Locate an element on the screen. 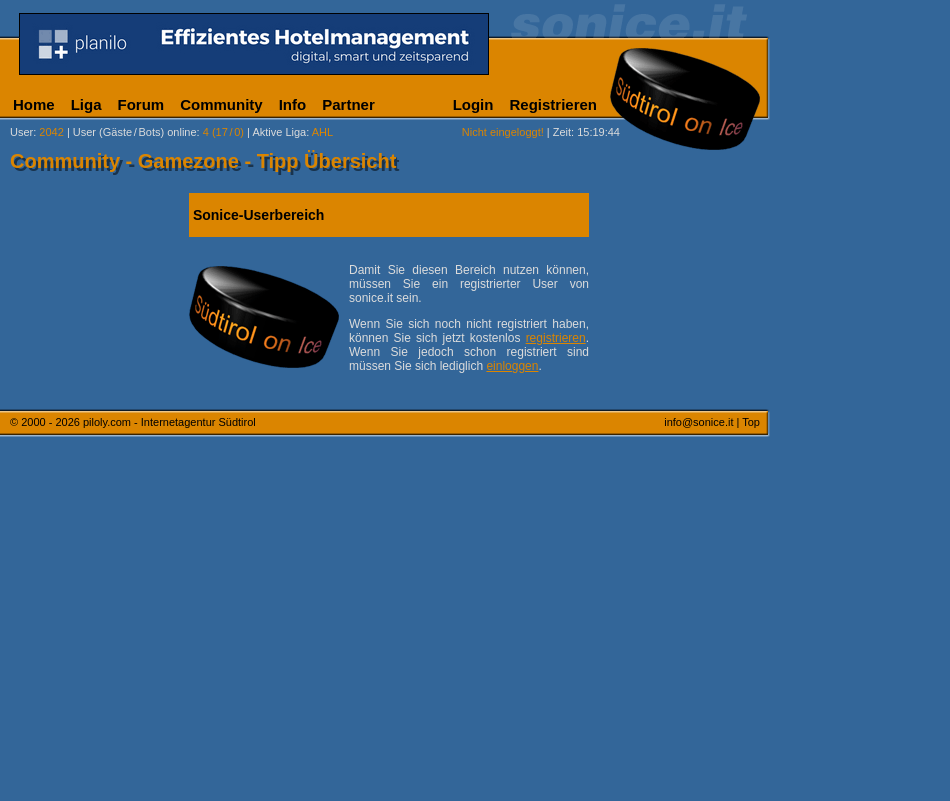  Home is located at coordinates (34, 104).